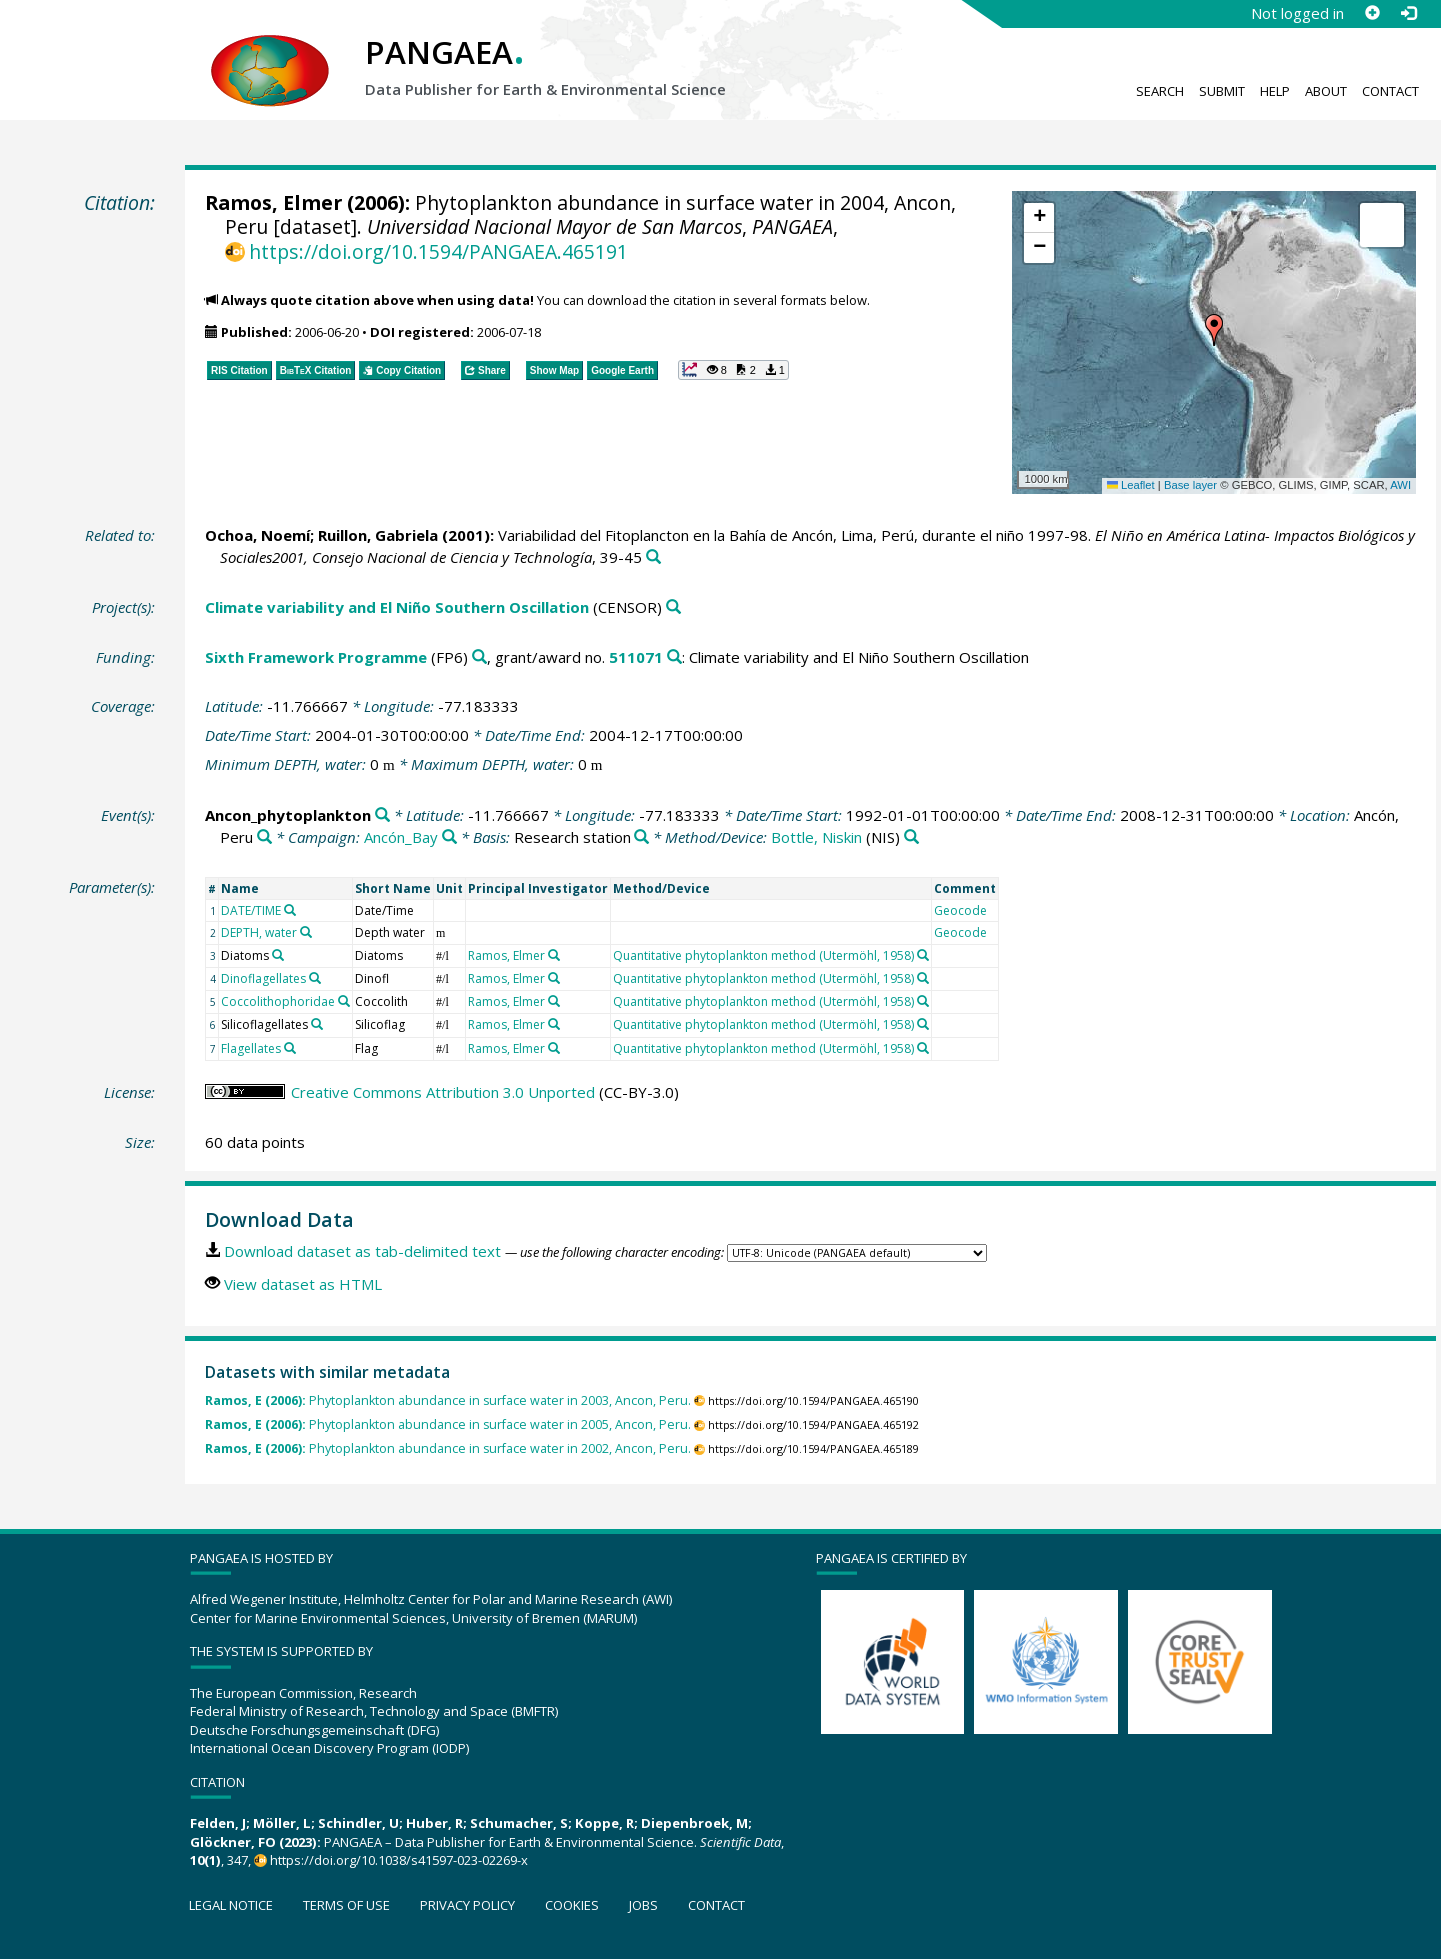 The image size is (1441, 1959). What do you see at coordinates (673, 607) in the screenshot?
I see `[Search PANGAEA for other datasets related to 'Climate variability and El Niño Southern Oscillation']` at bounding box center [673, 607].